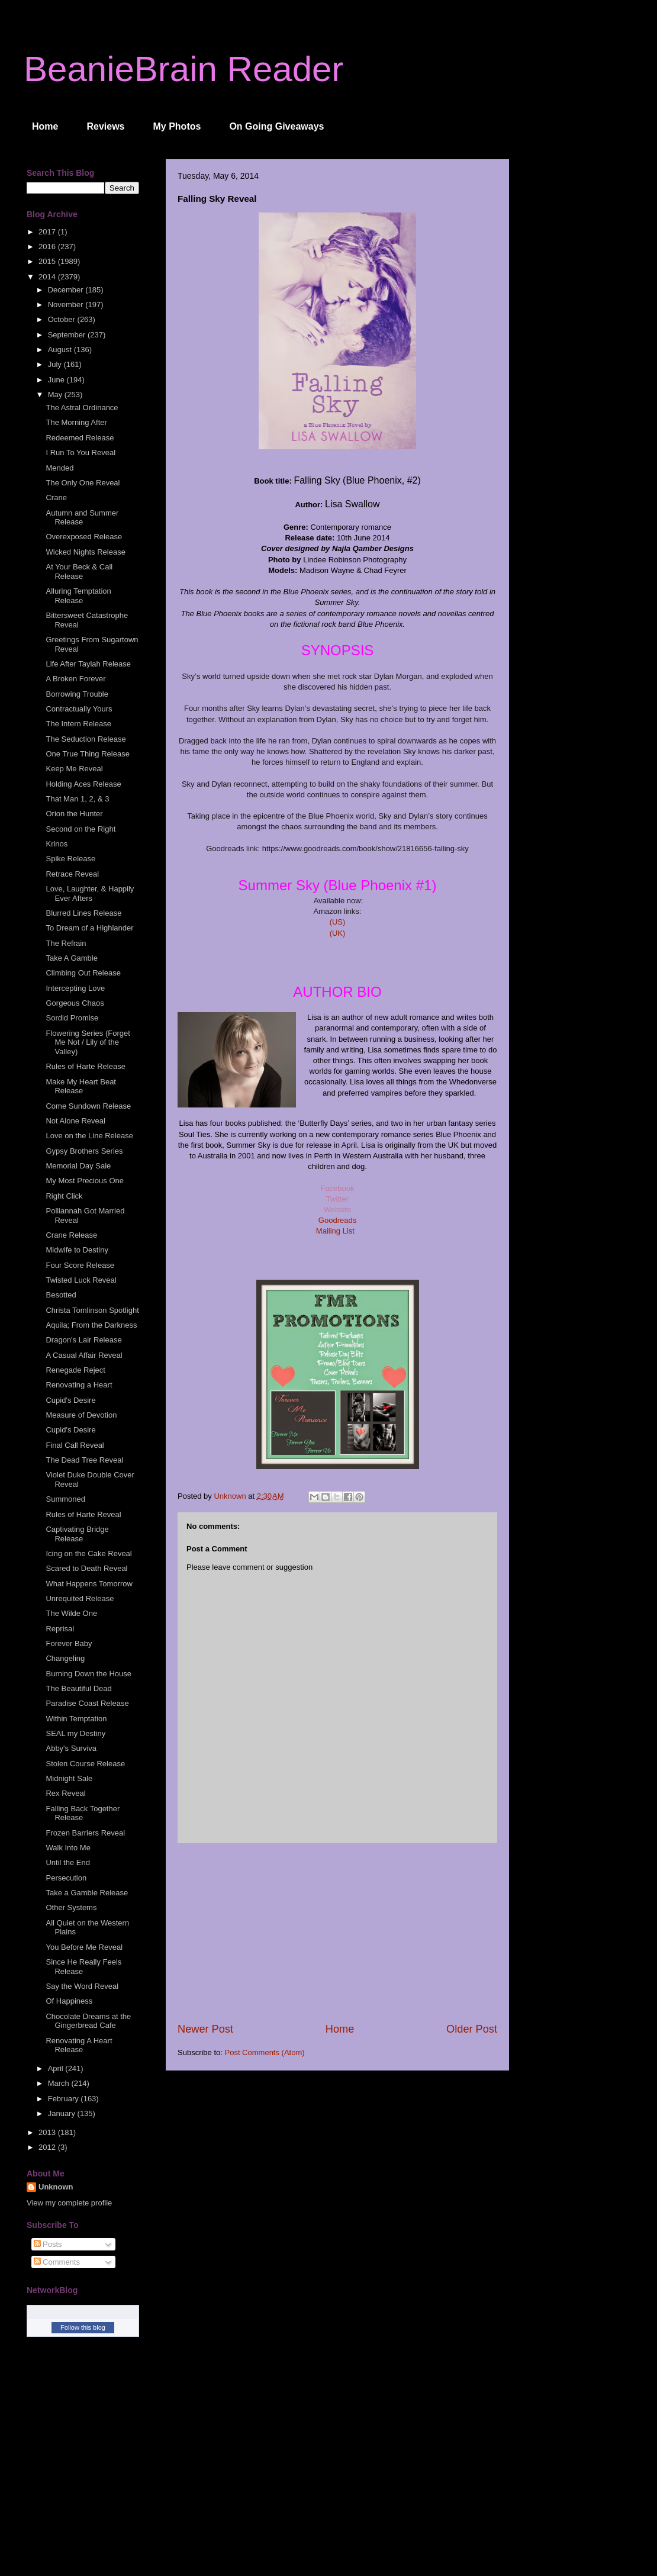 This screenshot has width=657, height=2576. I want to click on The Intern Release, so click(78, 723).